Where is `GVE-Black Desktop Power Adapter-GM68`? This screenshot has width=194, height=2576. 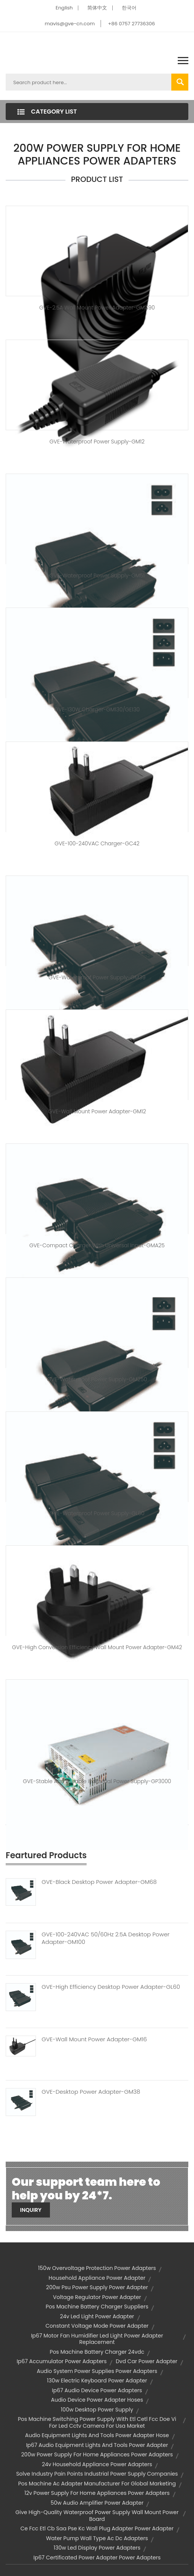
GVE-Black Desktop Power Adapter-GM68 is located at coordinates (99, 1882).